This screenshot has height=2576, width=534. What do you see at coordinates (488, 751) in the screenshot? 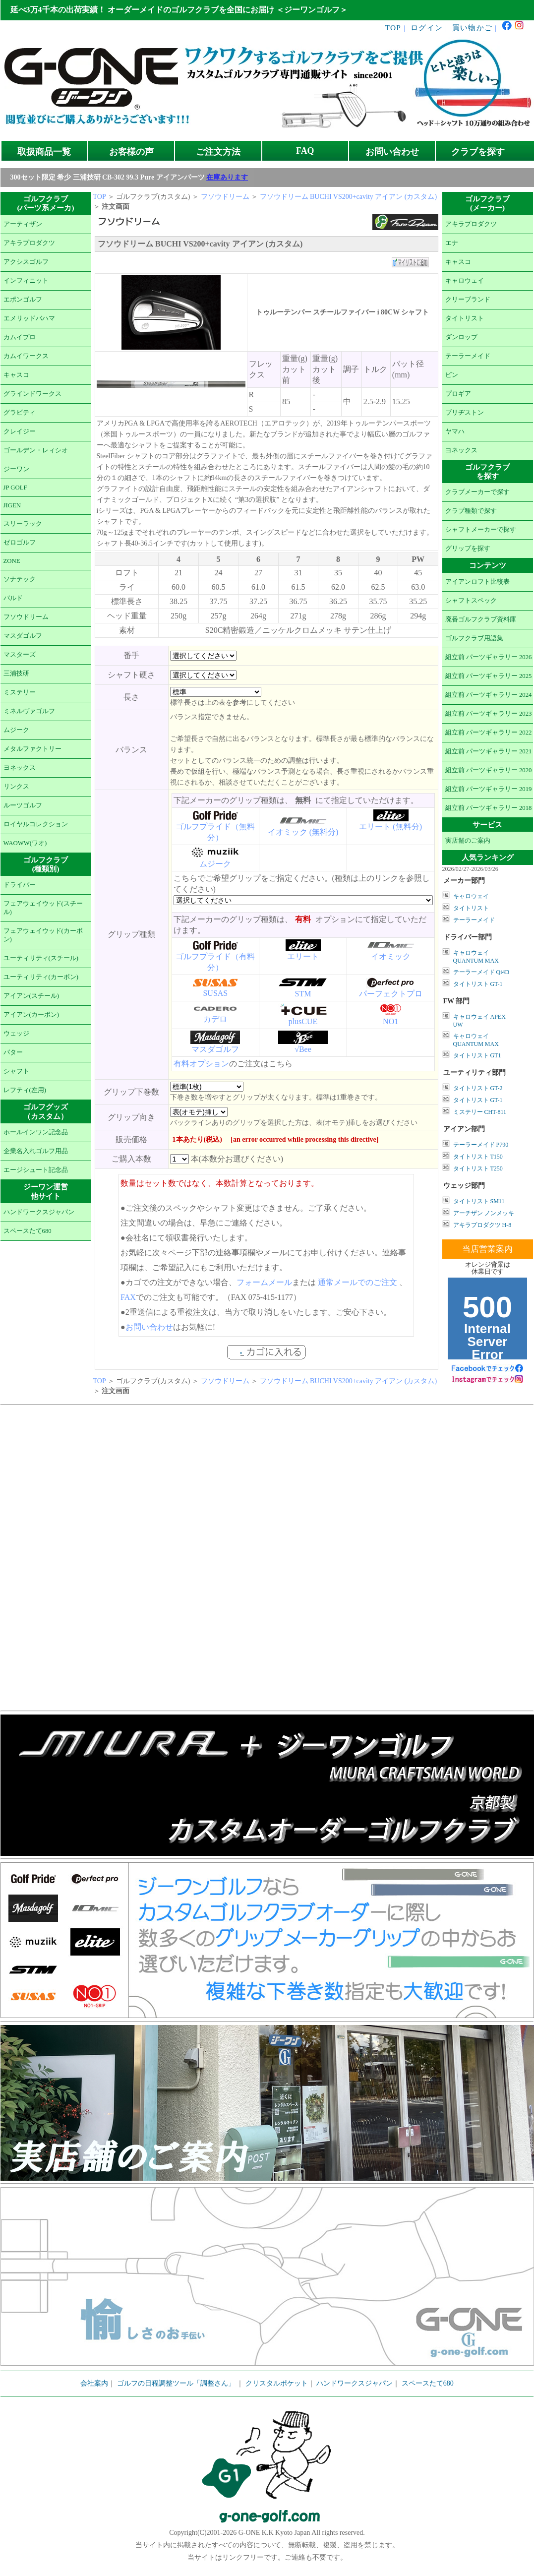
I see `組立前 パーツギャラリー 2021` at bounding box center [488, 751].